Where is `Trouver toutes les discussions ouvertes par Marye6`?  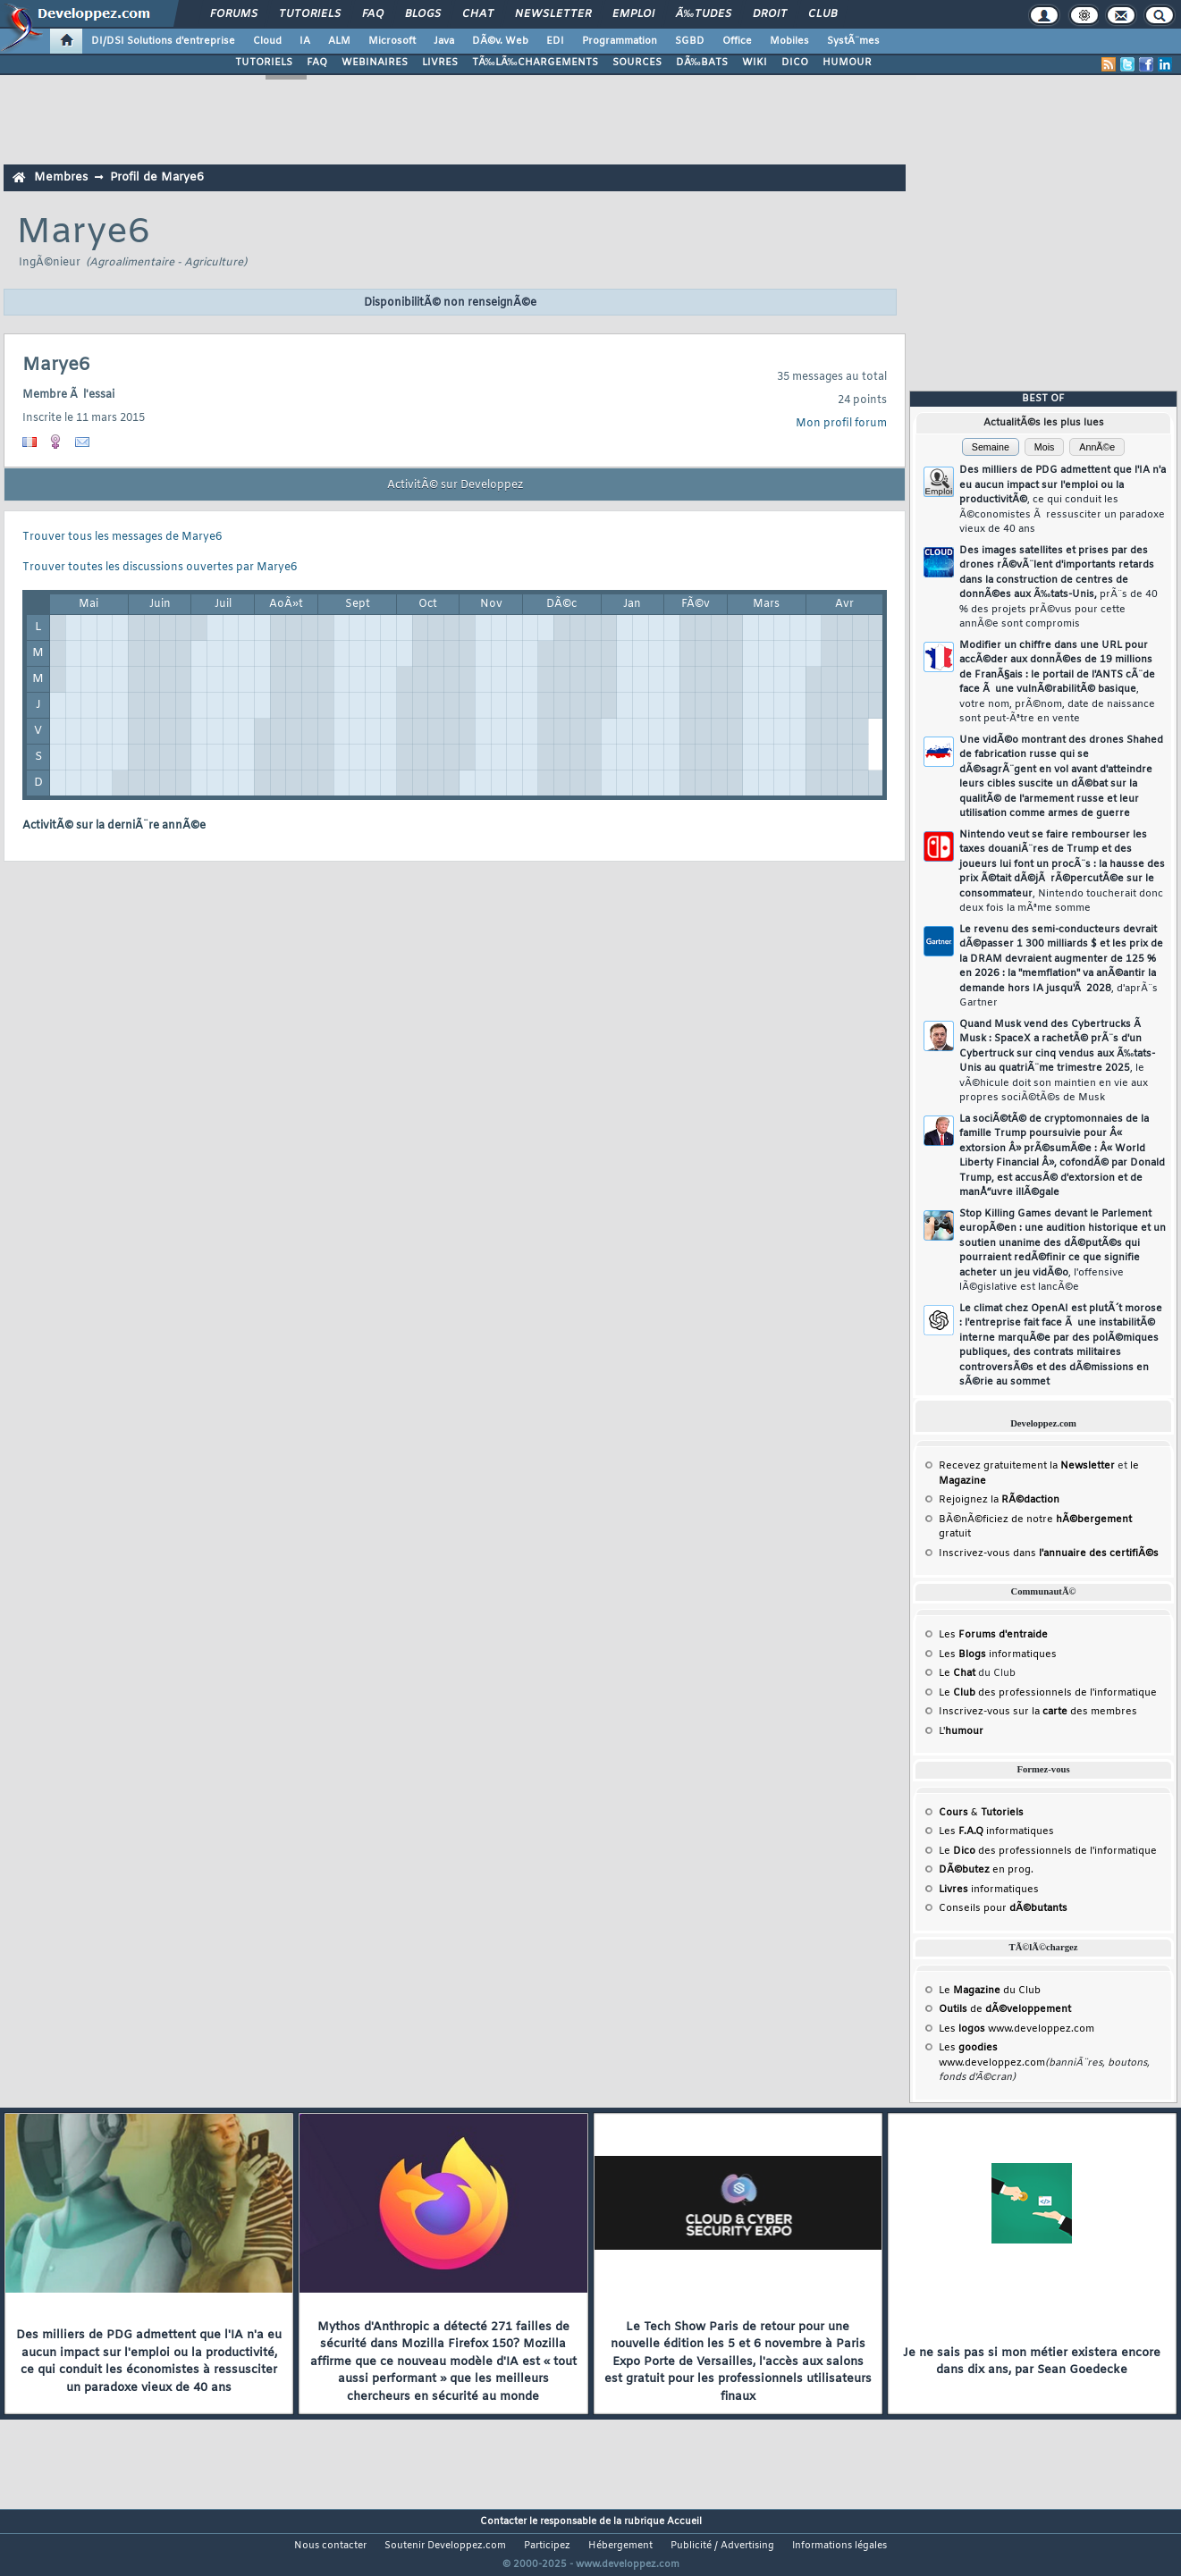 Trouver toutes les discussions ouvertes par Marye6 is located at coordinates (159, 567).